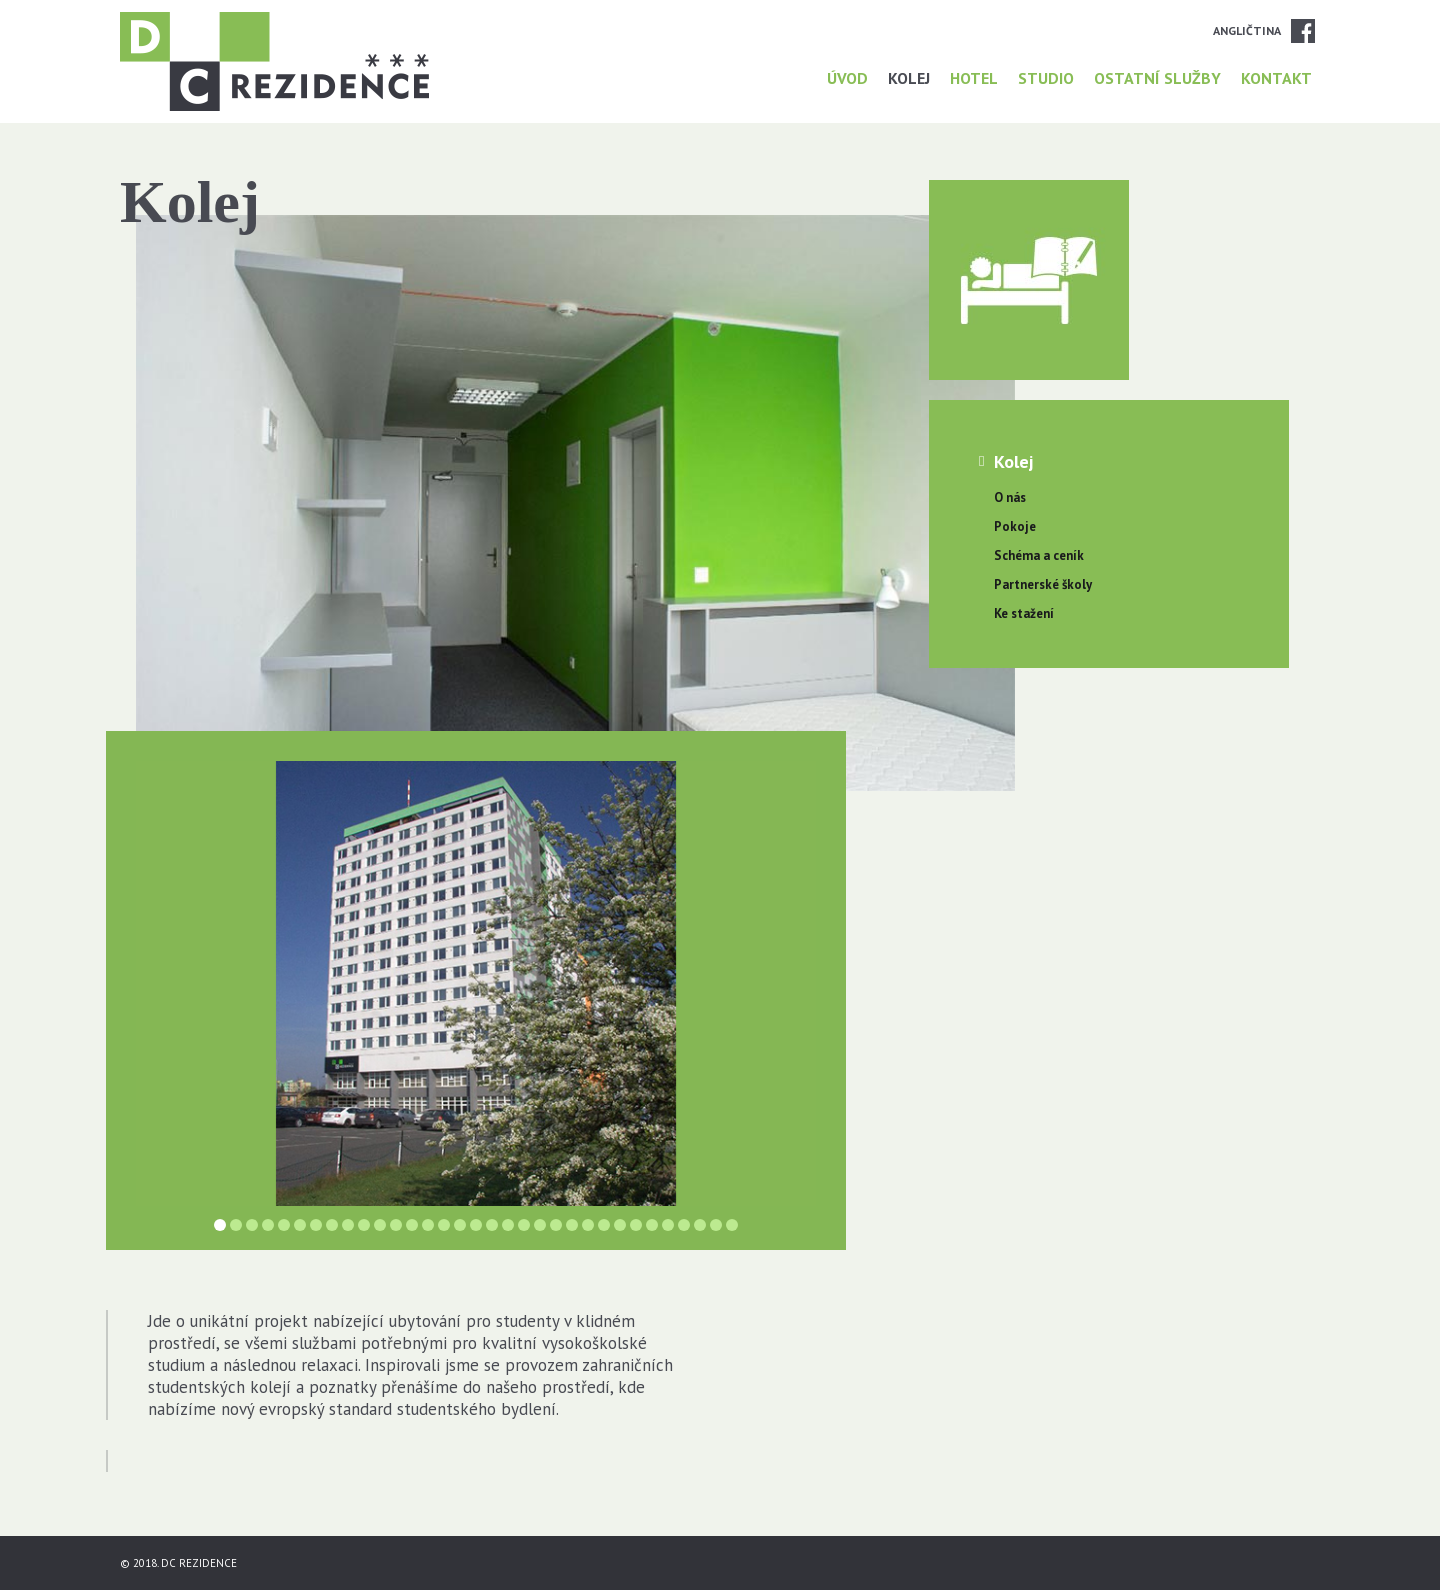  What do you see at coordinates (300, 1225) in the screenshot?
I see `6 [button]` at bounding box center [300, 1225].